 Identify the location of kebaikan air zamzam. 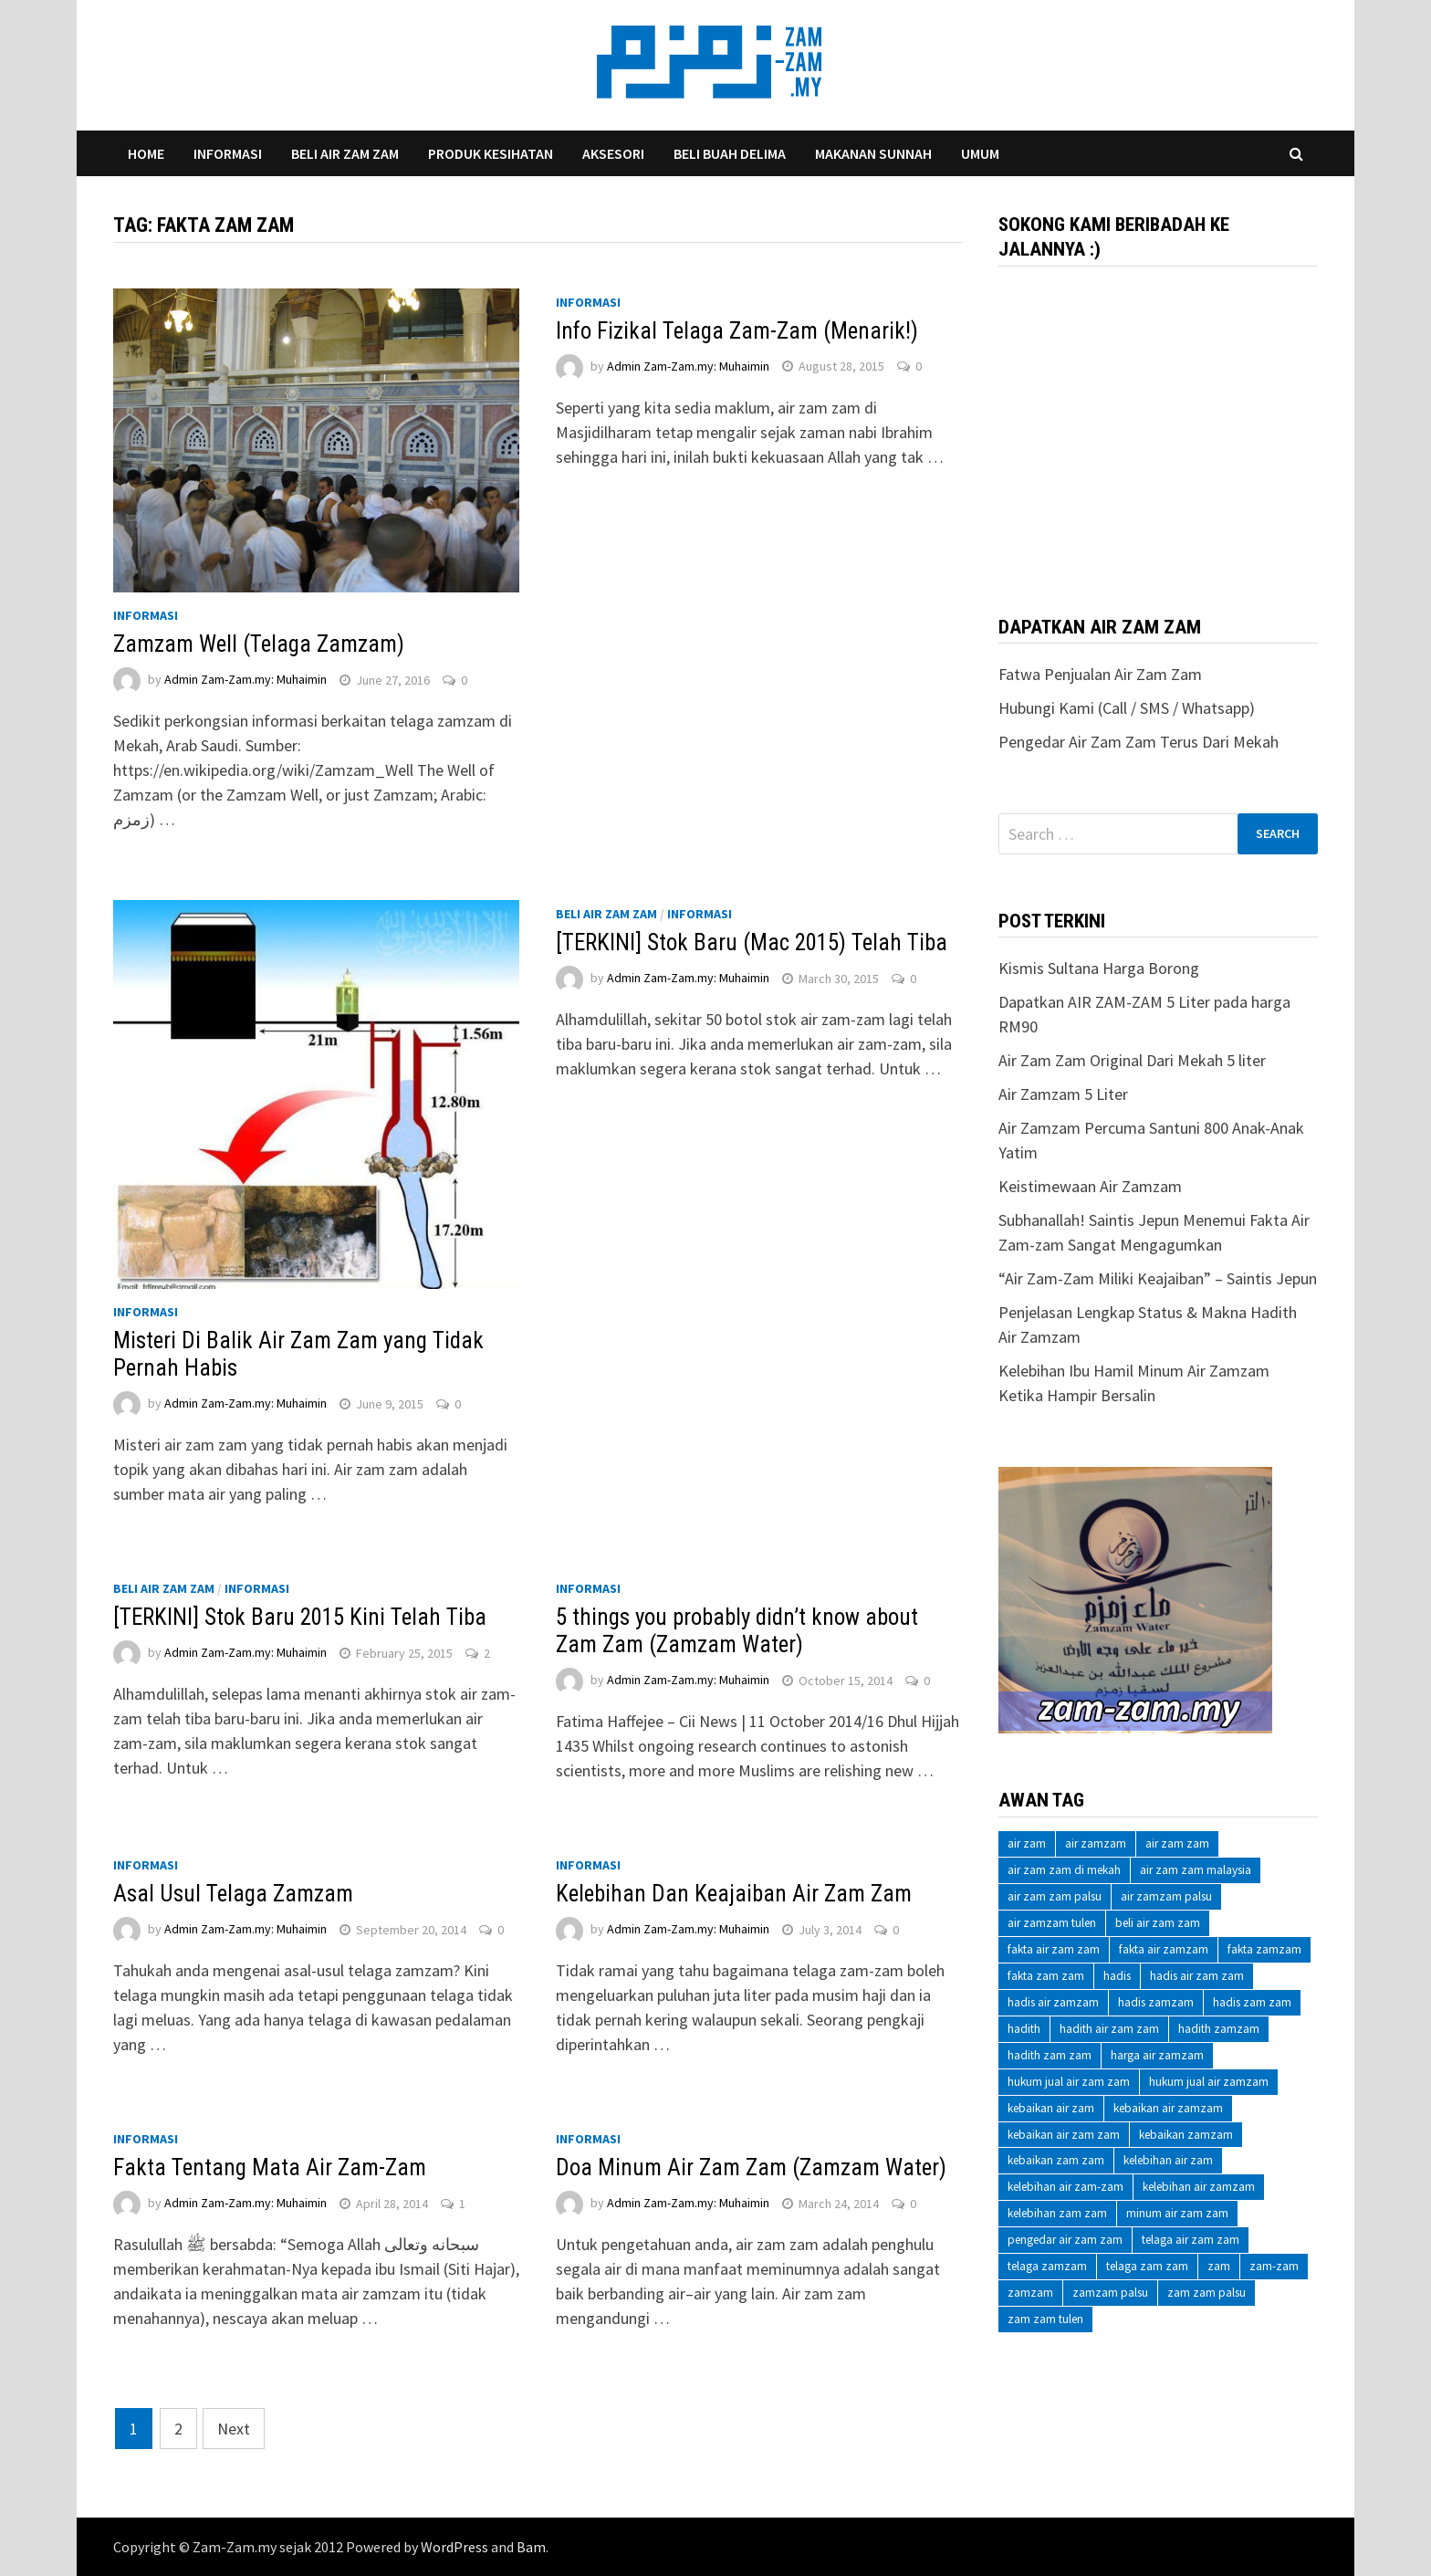
(1168, 2108).